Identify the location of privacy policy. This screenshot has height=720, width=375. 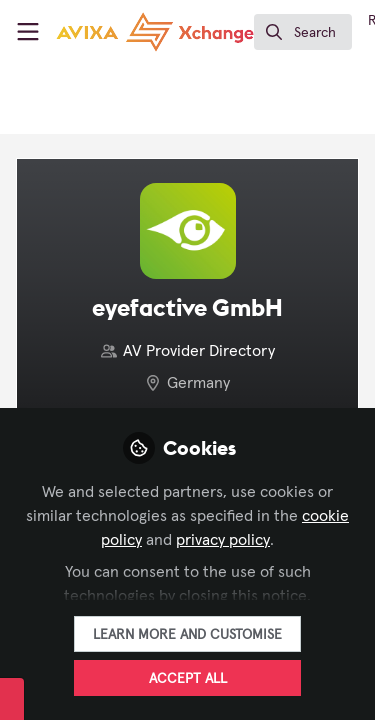
(223, 540).